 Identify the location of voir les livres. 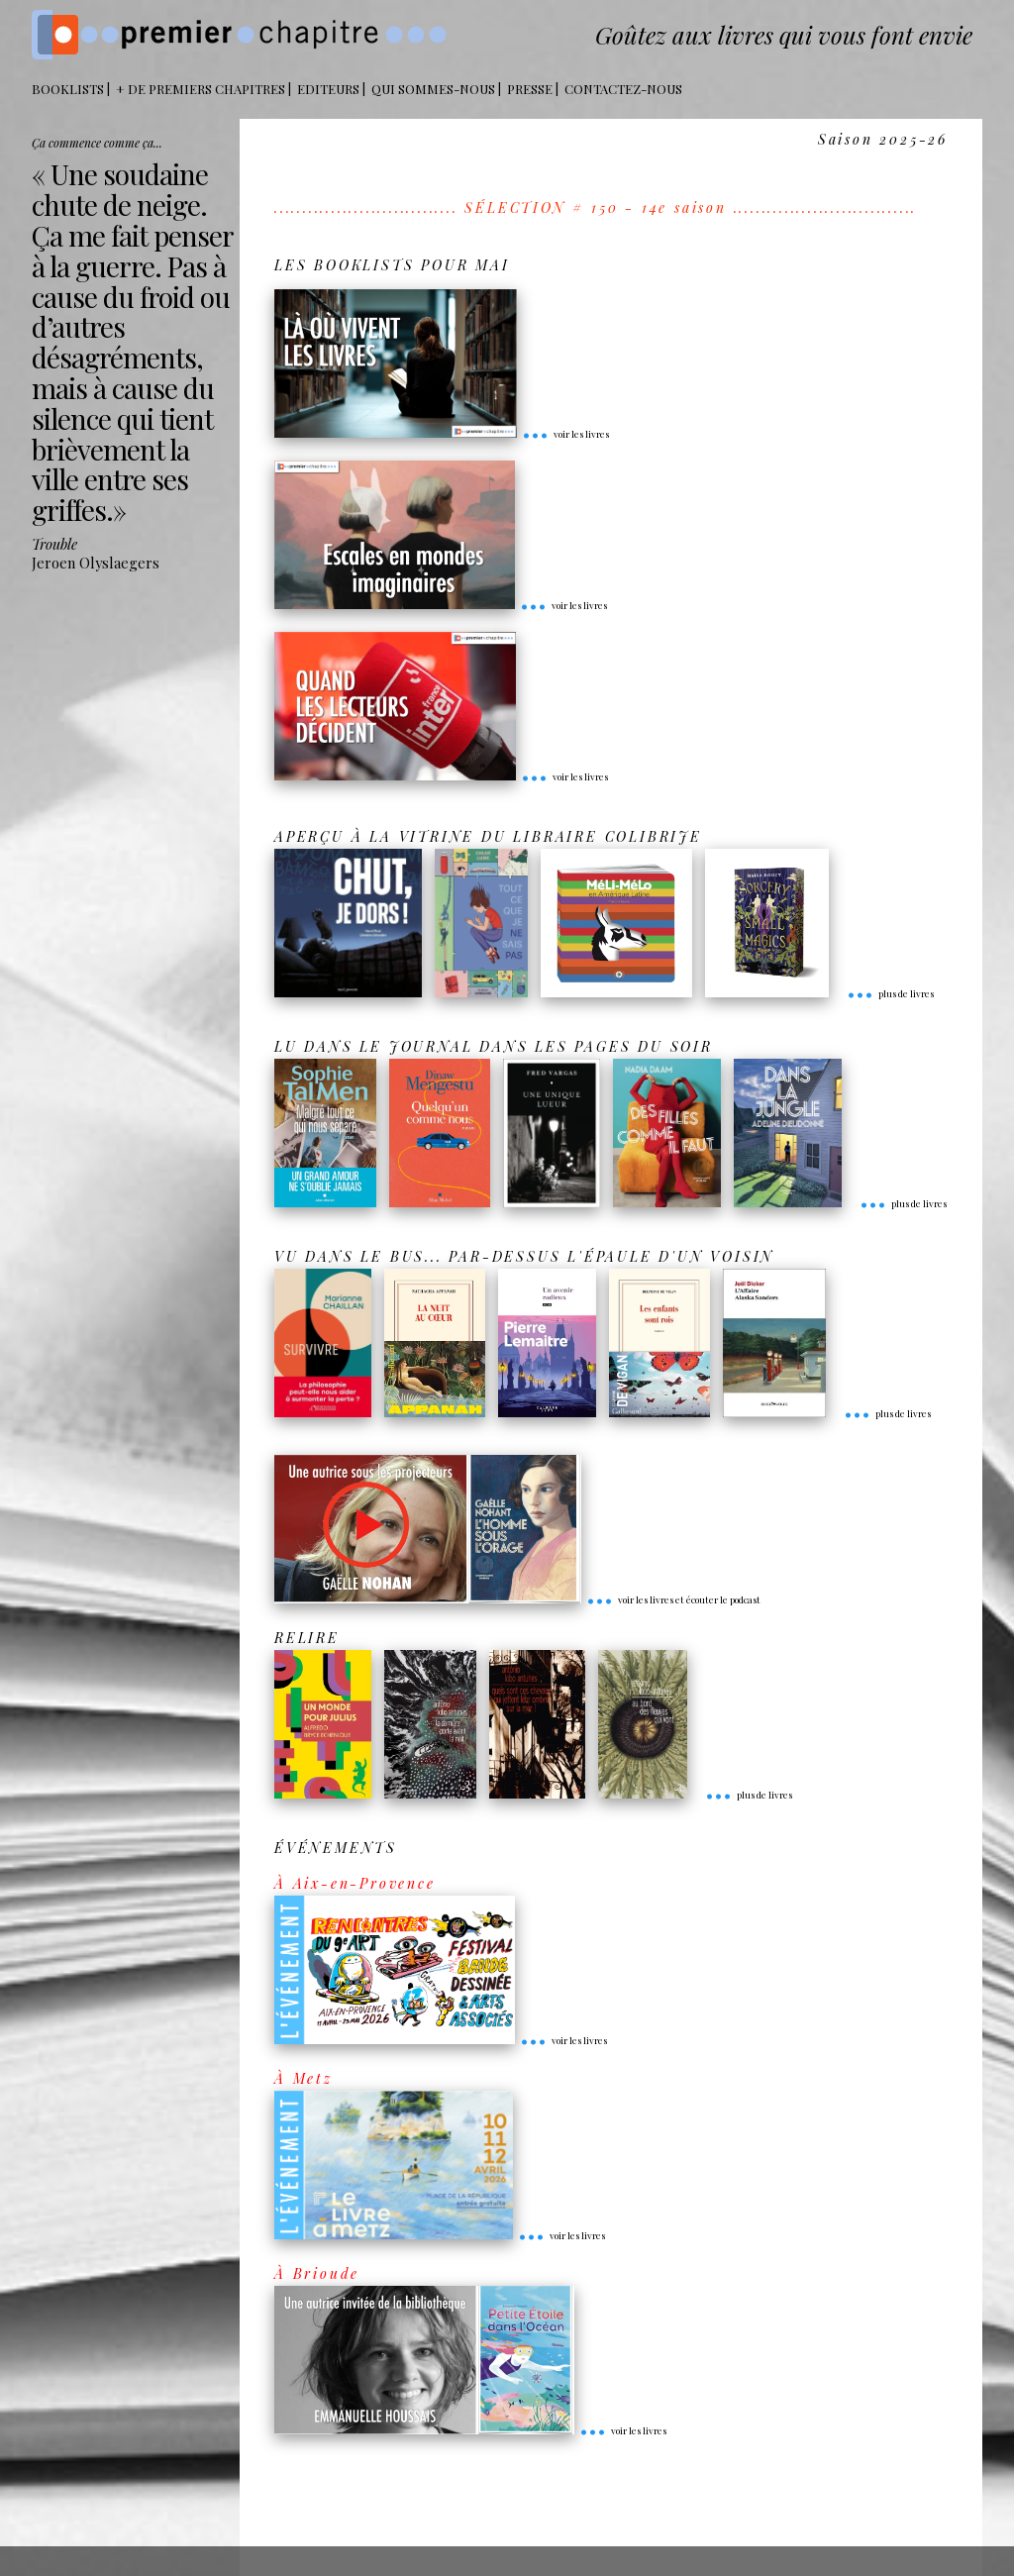
(565, 434).